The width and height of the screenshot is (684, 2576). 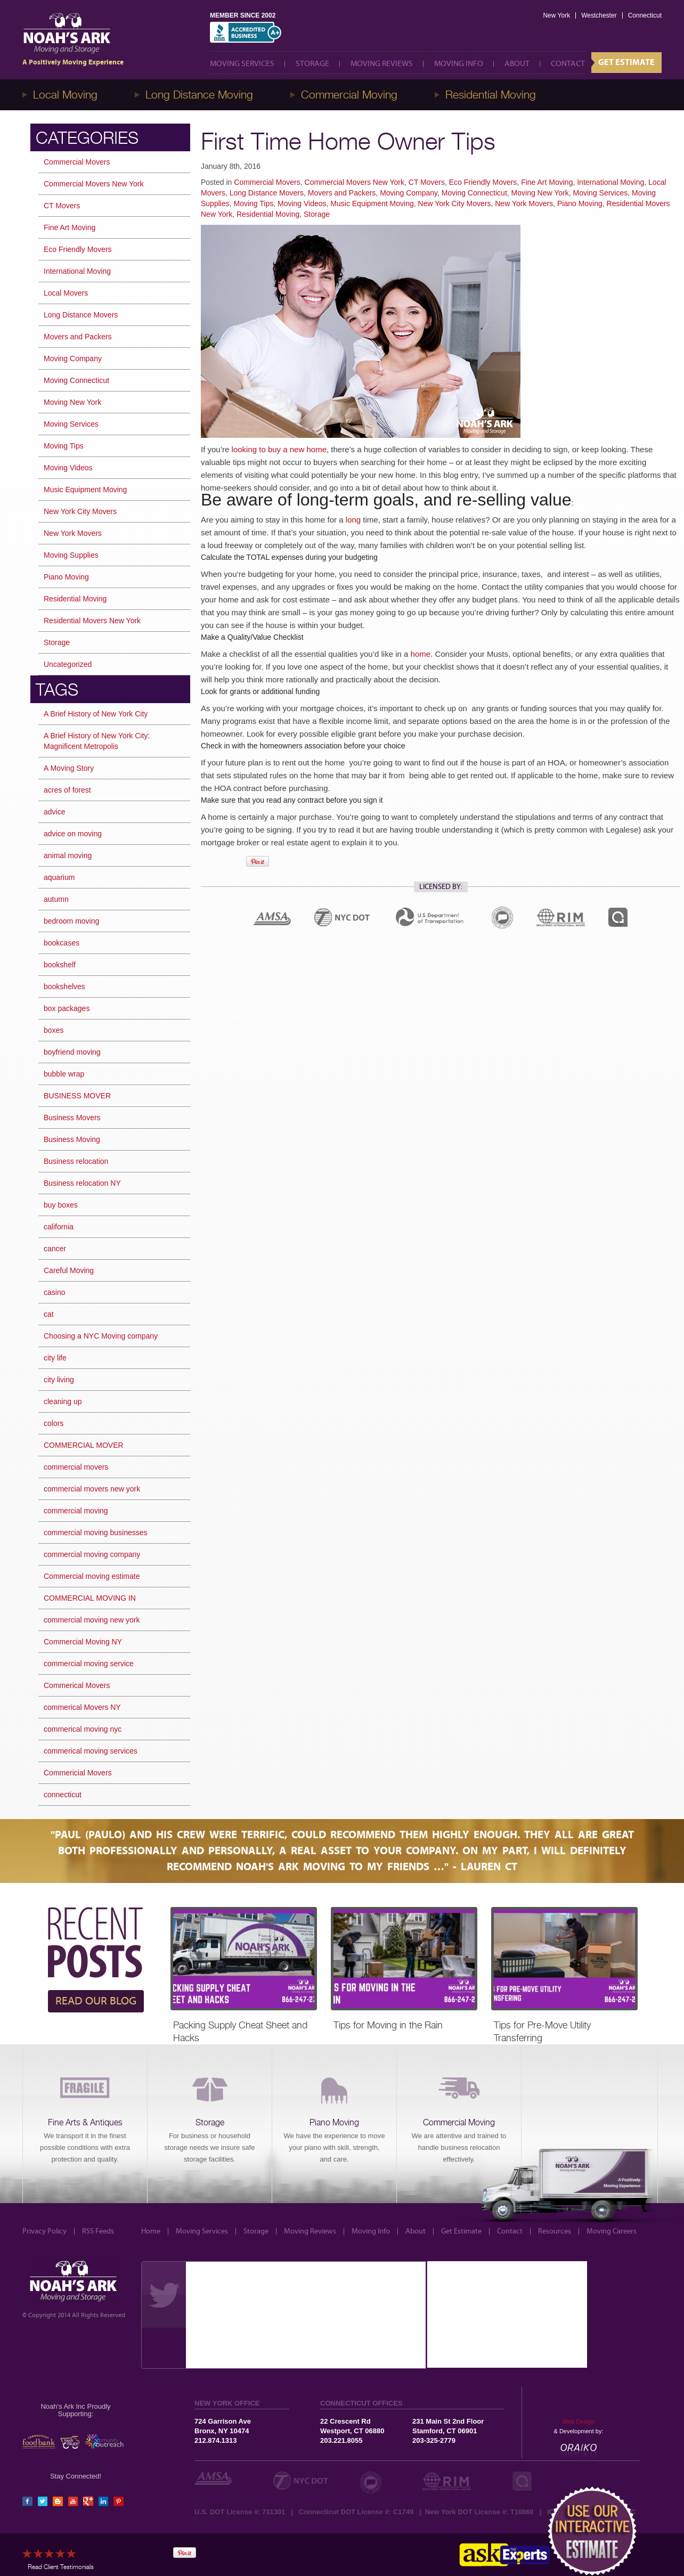 I want to click on Local Moving, so click(x=65, y=94).